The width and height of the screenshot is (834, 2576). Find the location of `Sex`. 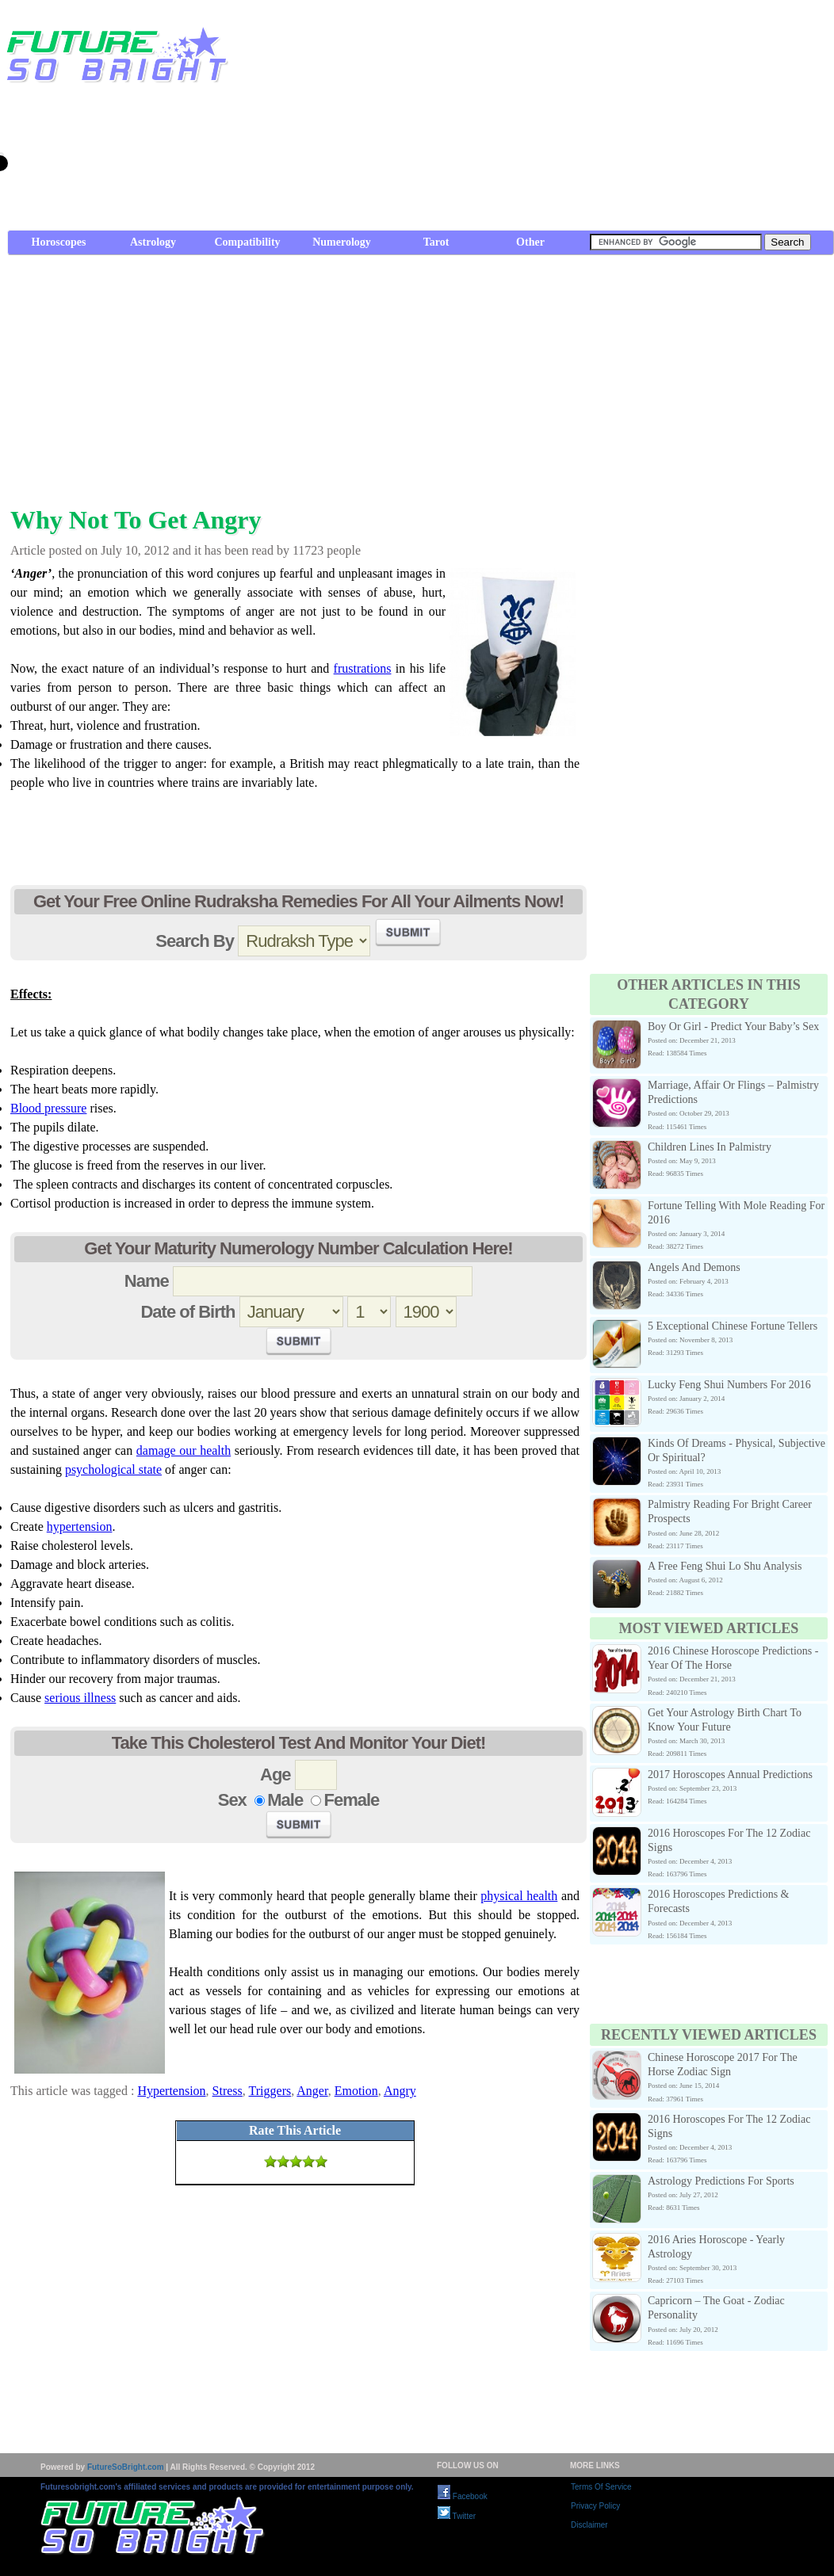

Sex is located at coordinates (232, 1800).